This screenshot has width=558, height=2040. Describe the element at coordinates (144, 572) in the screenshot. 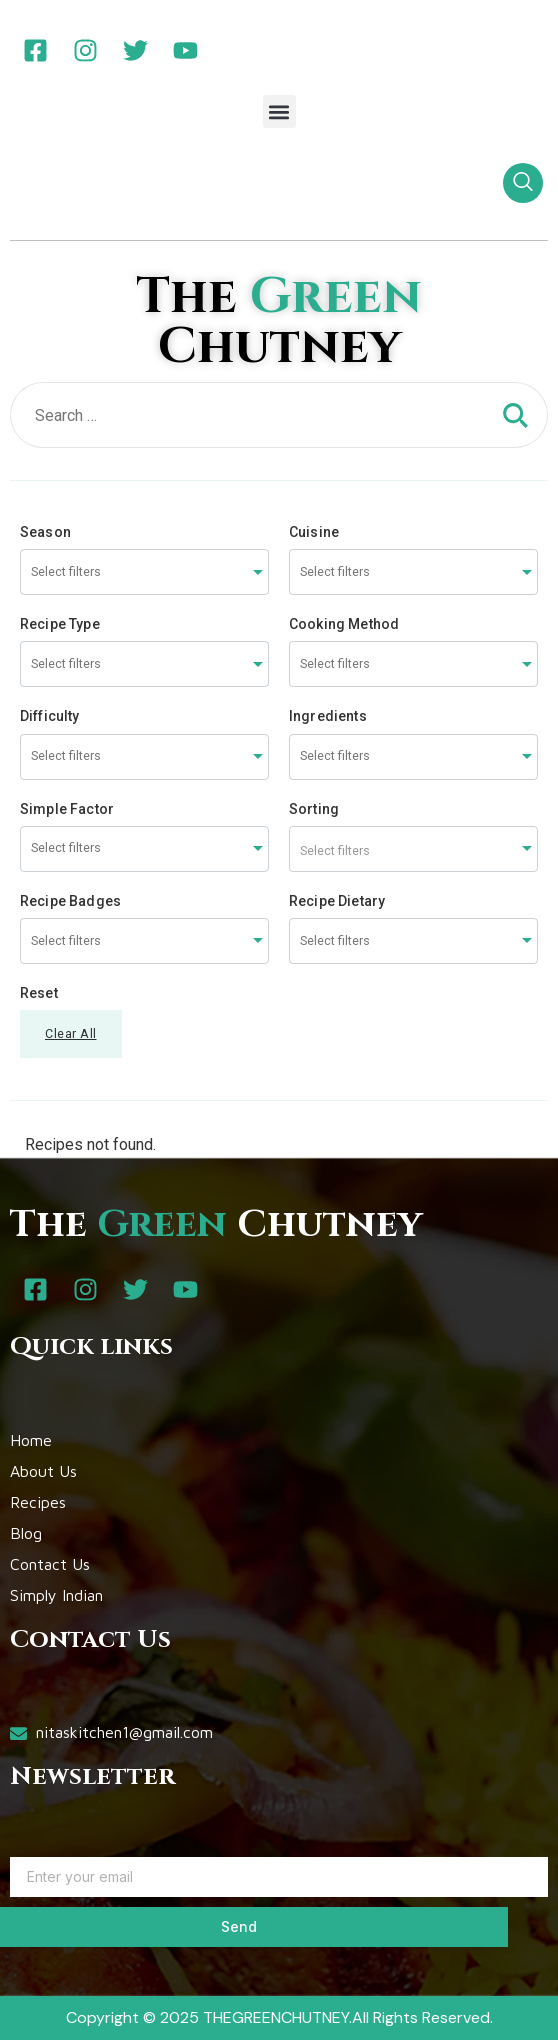

I see `[combobox]` at that location.